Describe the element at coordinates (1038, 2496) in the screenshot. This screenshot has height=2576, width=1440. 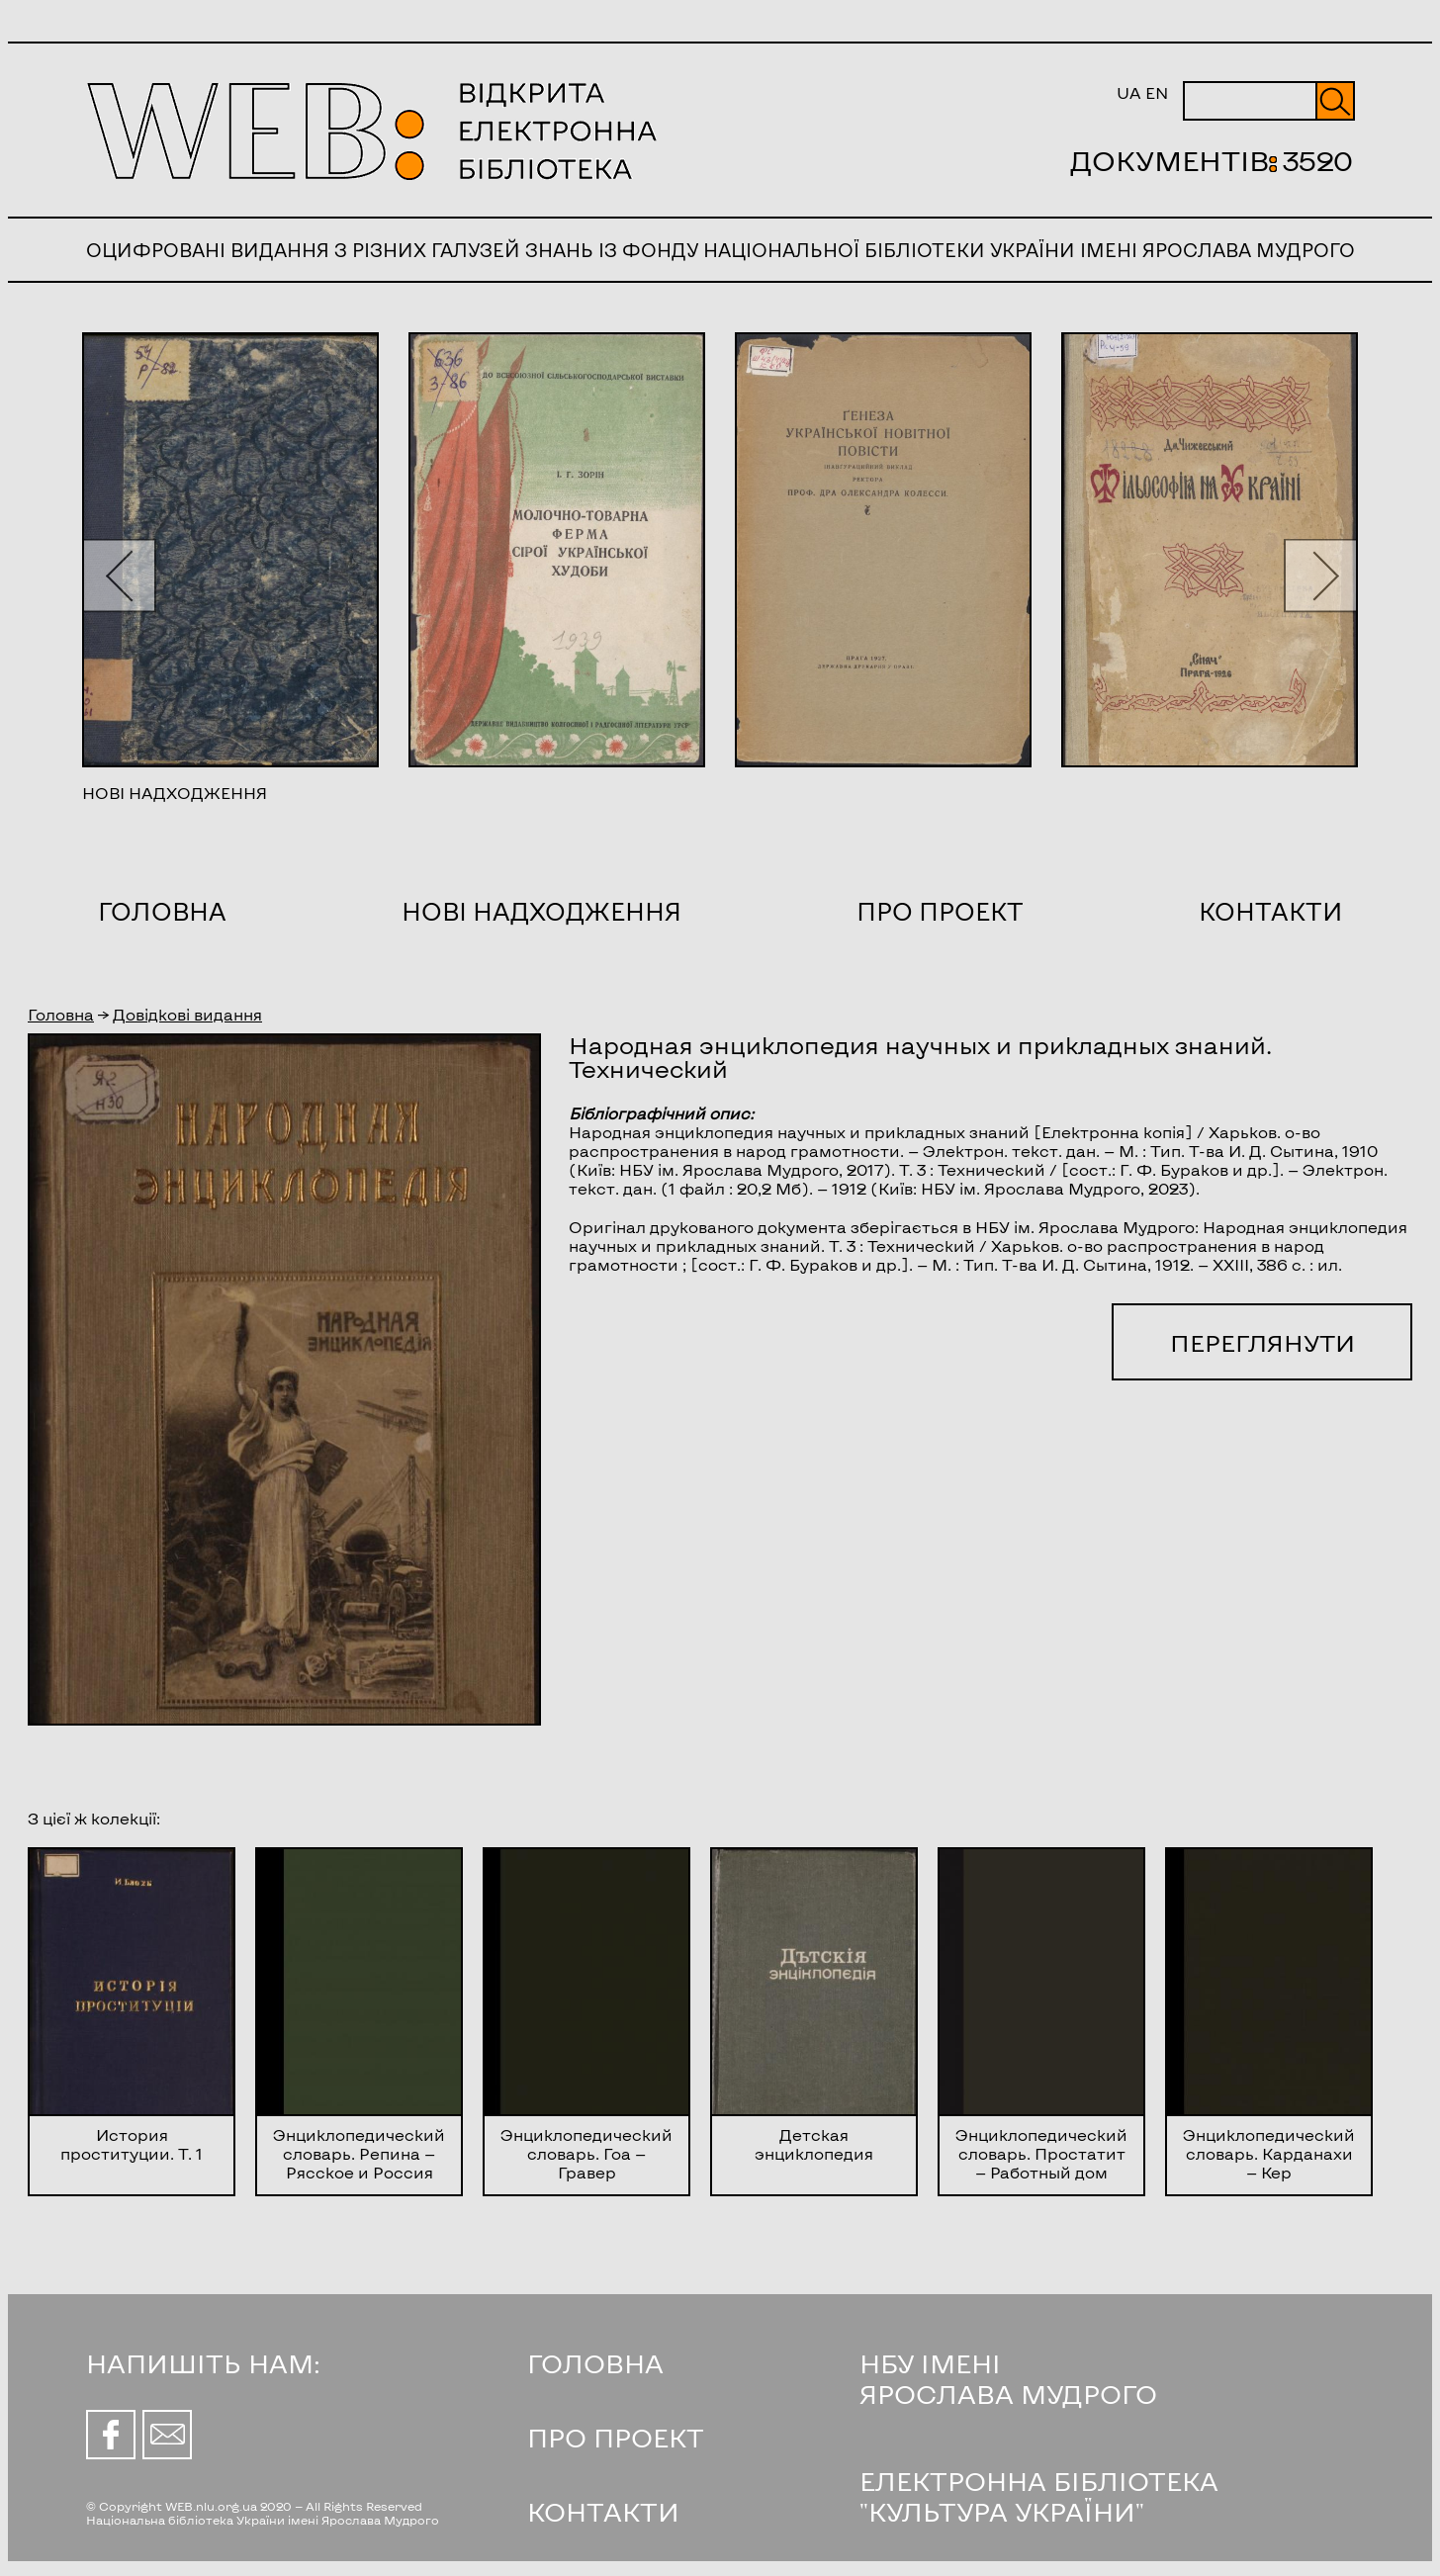
I see `ЕЛЕКТРОННА БІБЛІОТЕКА "КУЛЬТУРА УКРАЇНИ"` at that location.